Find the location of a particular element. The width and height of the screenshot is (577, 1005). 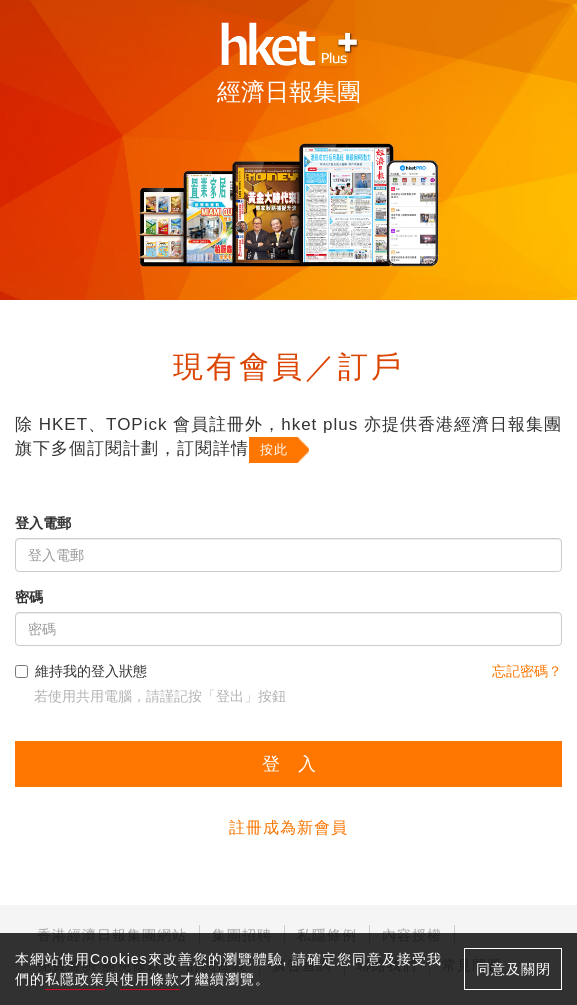

使用條款 is located at coordinates (150, 979).